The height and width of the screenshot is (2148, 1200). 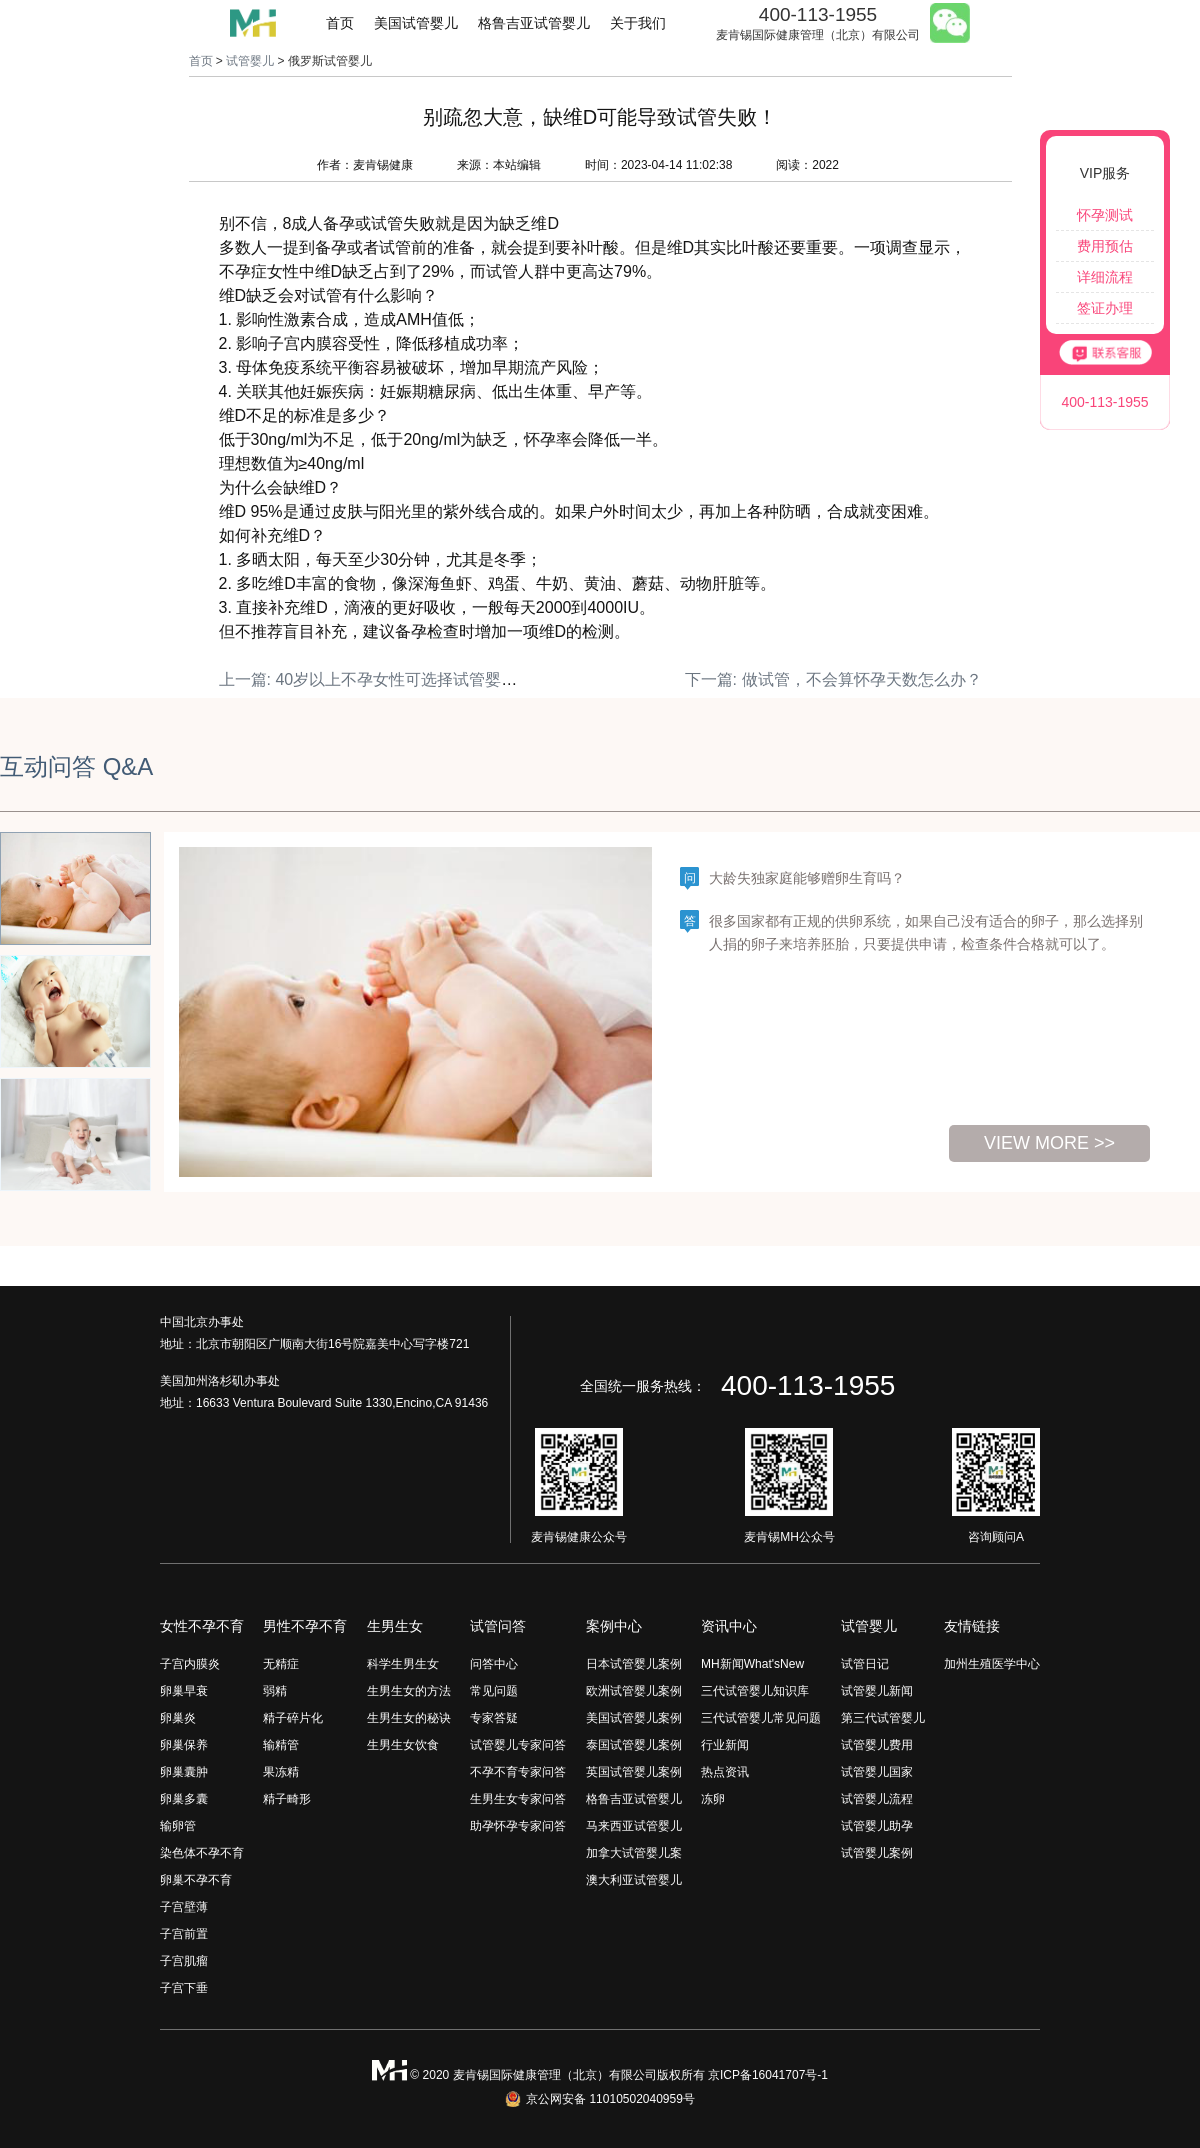 I want to click on 专家答疑, so click(x=494, y=1718).